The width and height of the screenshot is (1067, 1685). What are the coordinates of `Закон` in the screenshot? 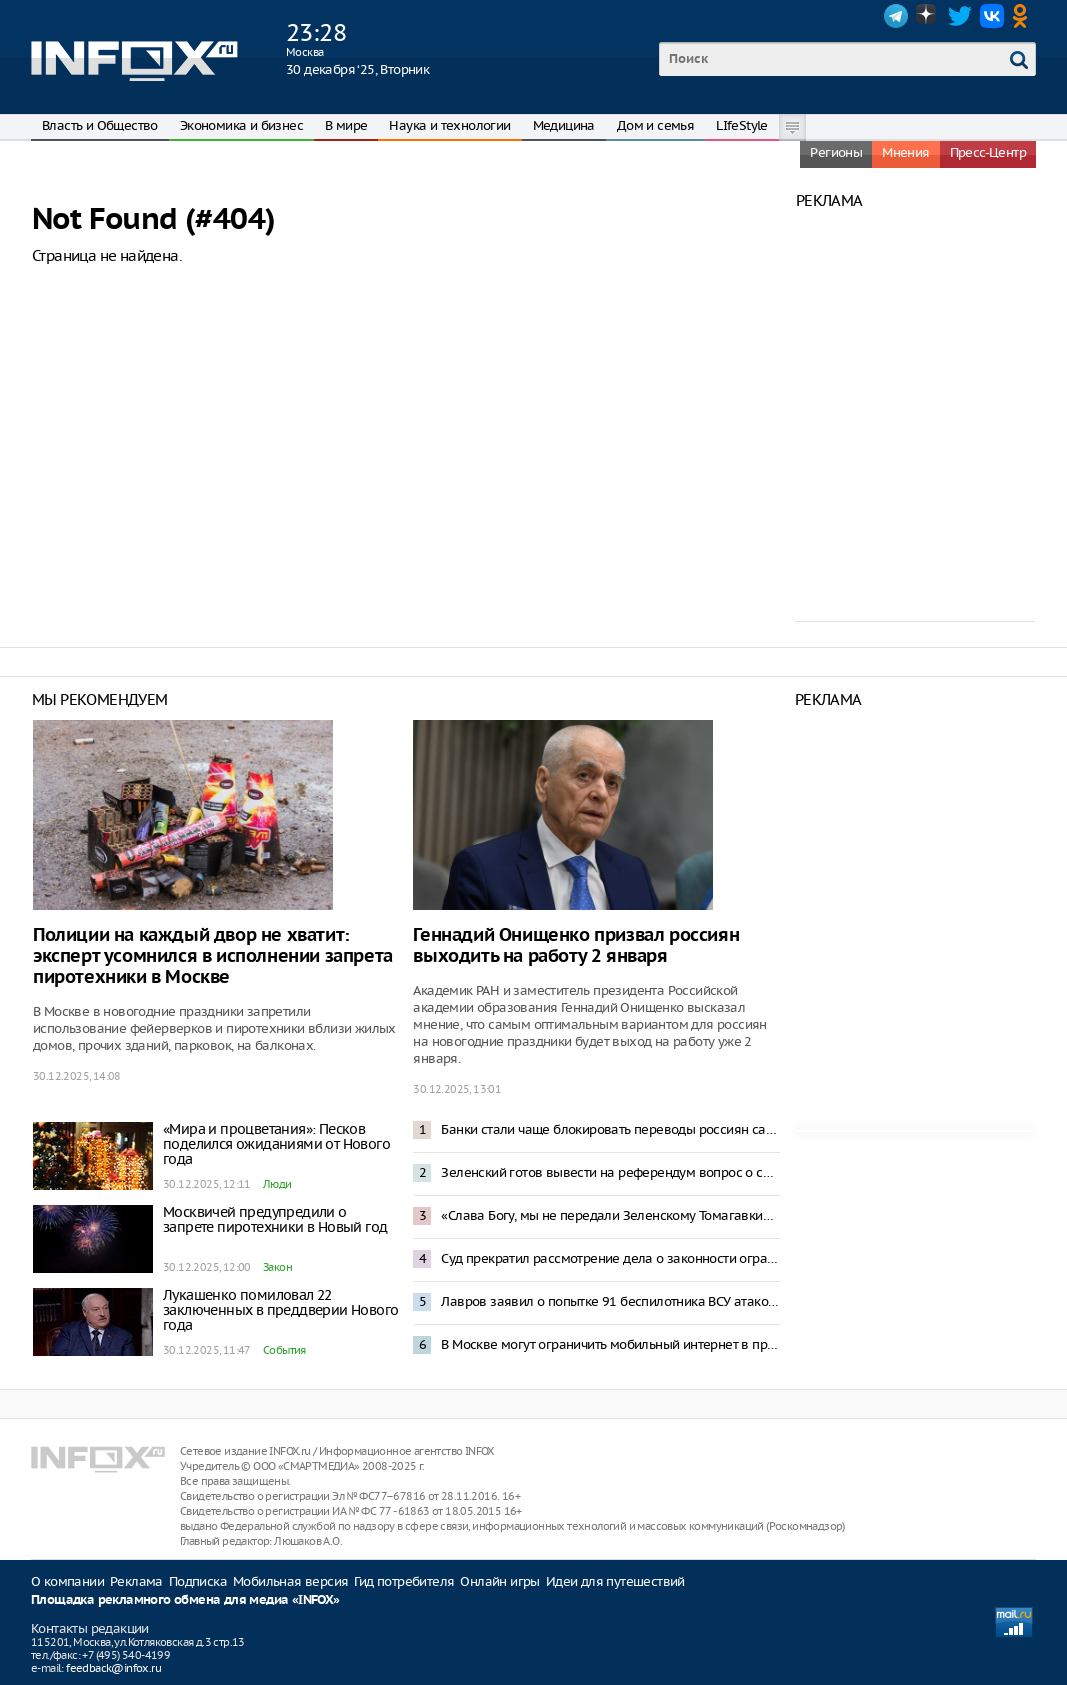 It's located at (277, 1267).